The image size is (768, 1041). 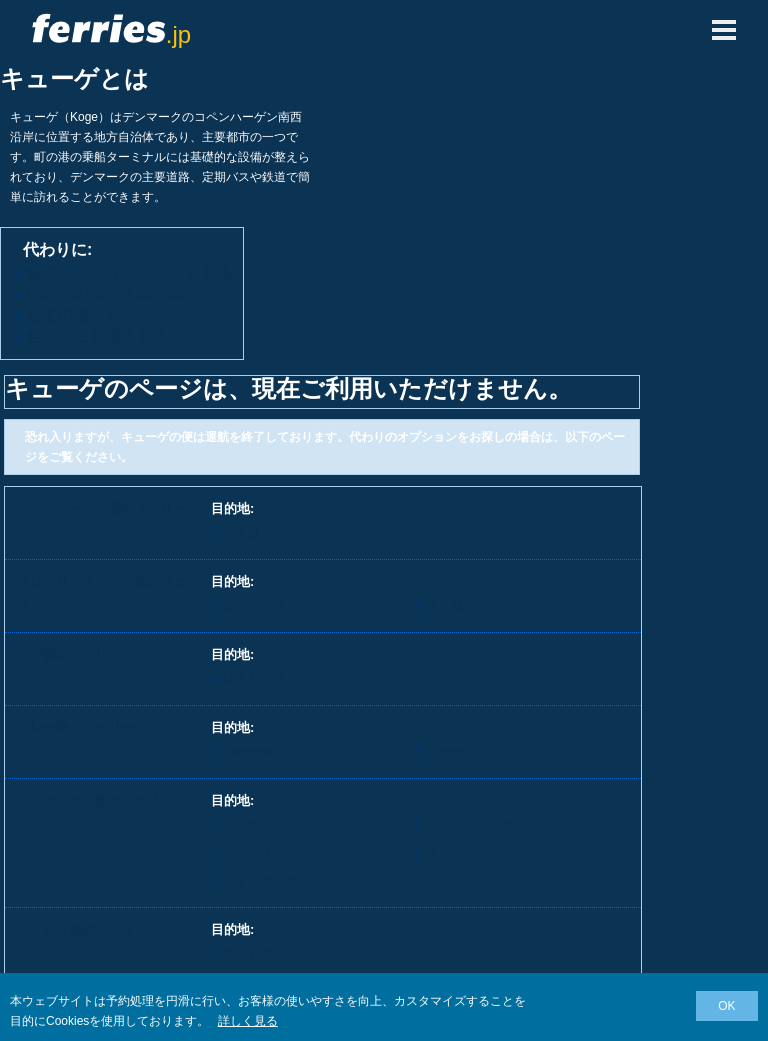 What do you see at coordinates (477, 824) in the screenshot?
I see `クリスチャンサン` at bounding box center [477, 824].